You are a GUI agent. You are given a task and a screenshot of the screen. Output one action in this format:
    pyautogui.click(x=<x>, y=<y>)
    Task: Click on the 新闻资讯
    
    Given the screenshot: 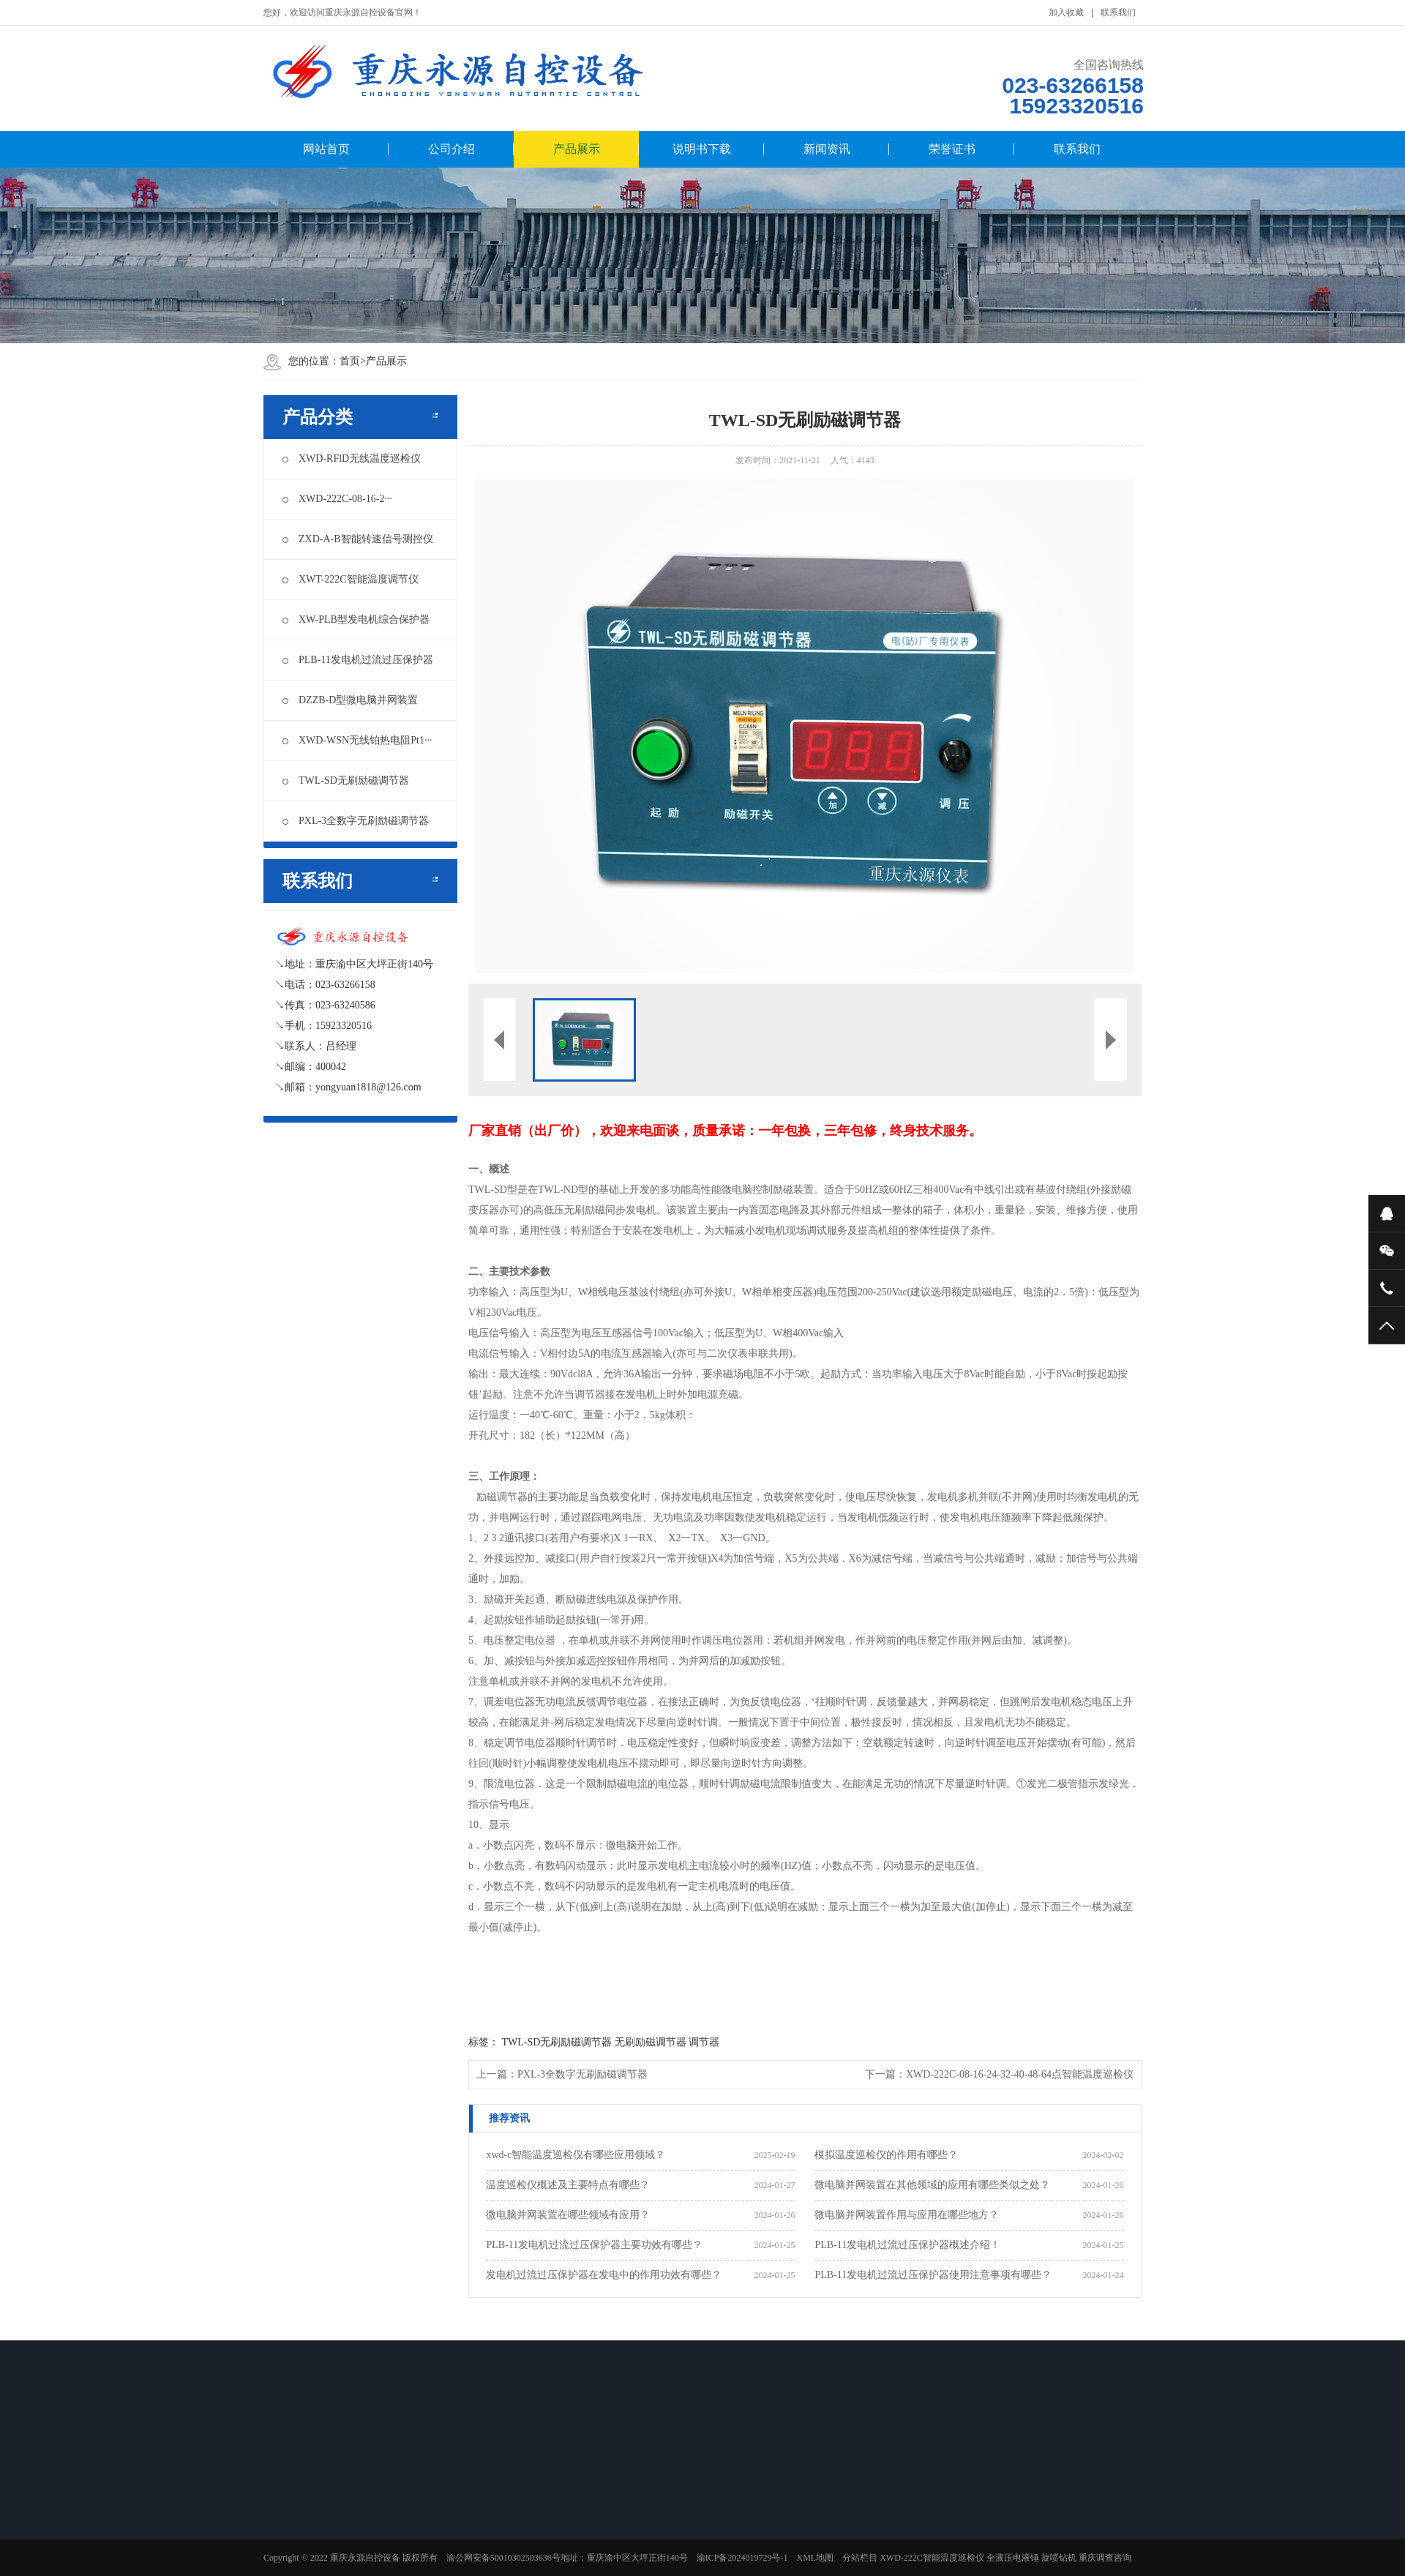 What is the action you would take?
    pyautogui.click(x=826, y=149)
    